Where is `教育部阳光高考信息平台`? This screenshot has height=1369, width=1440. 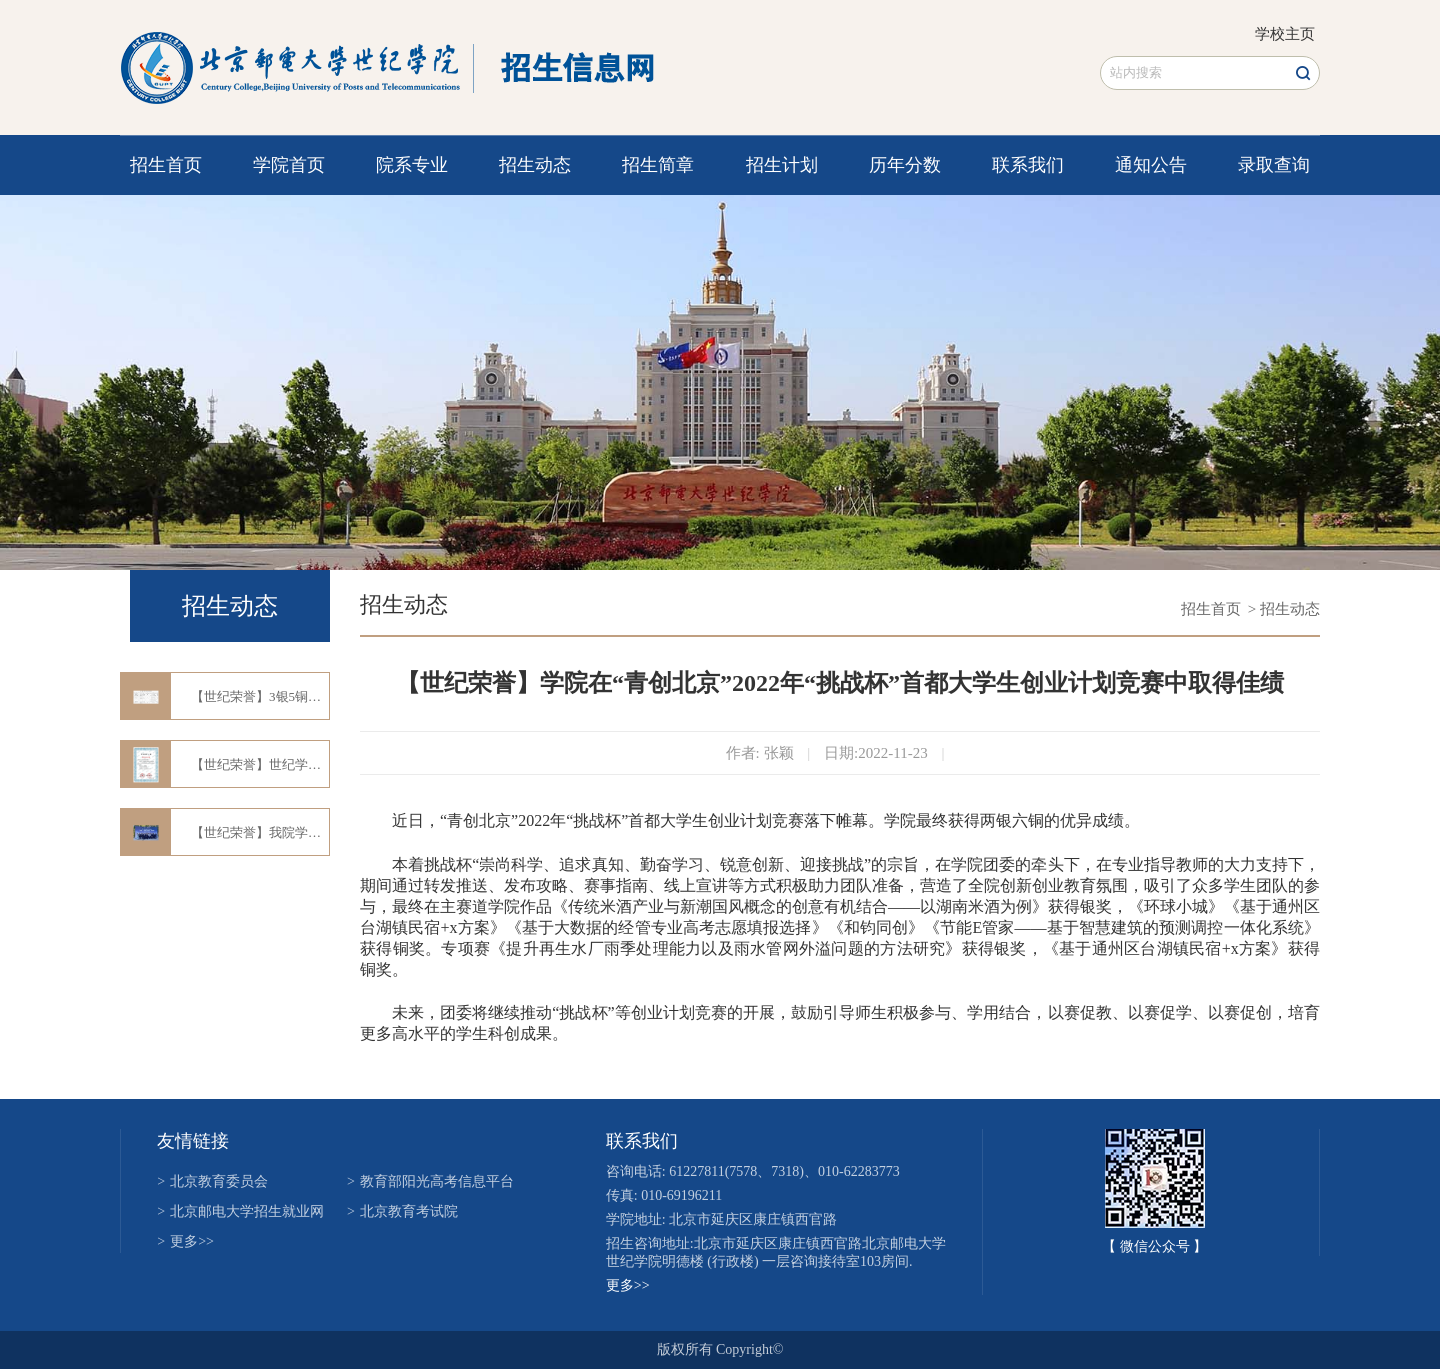 教育部阳光高考信息平台 is located at coordinates (430, 1181).